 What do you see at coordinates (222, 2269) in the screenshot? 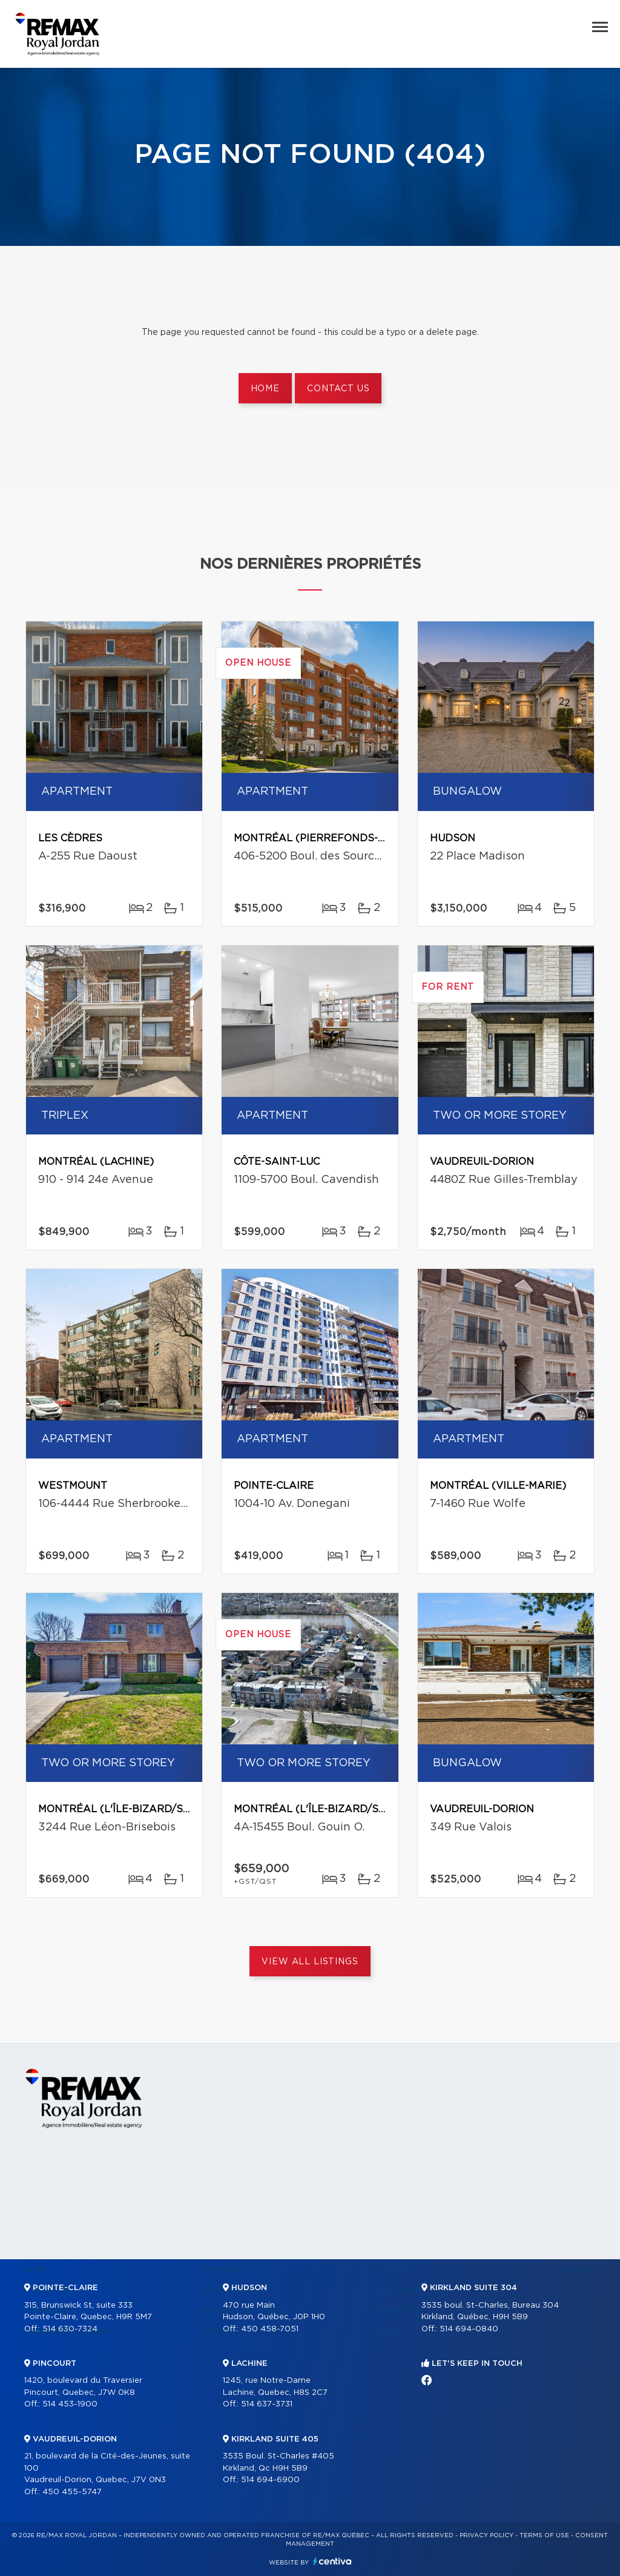
I see `Partners` at bounding box center [222, 2269].